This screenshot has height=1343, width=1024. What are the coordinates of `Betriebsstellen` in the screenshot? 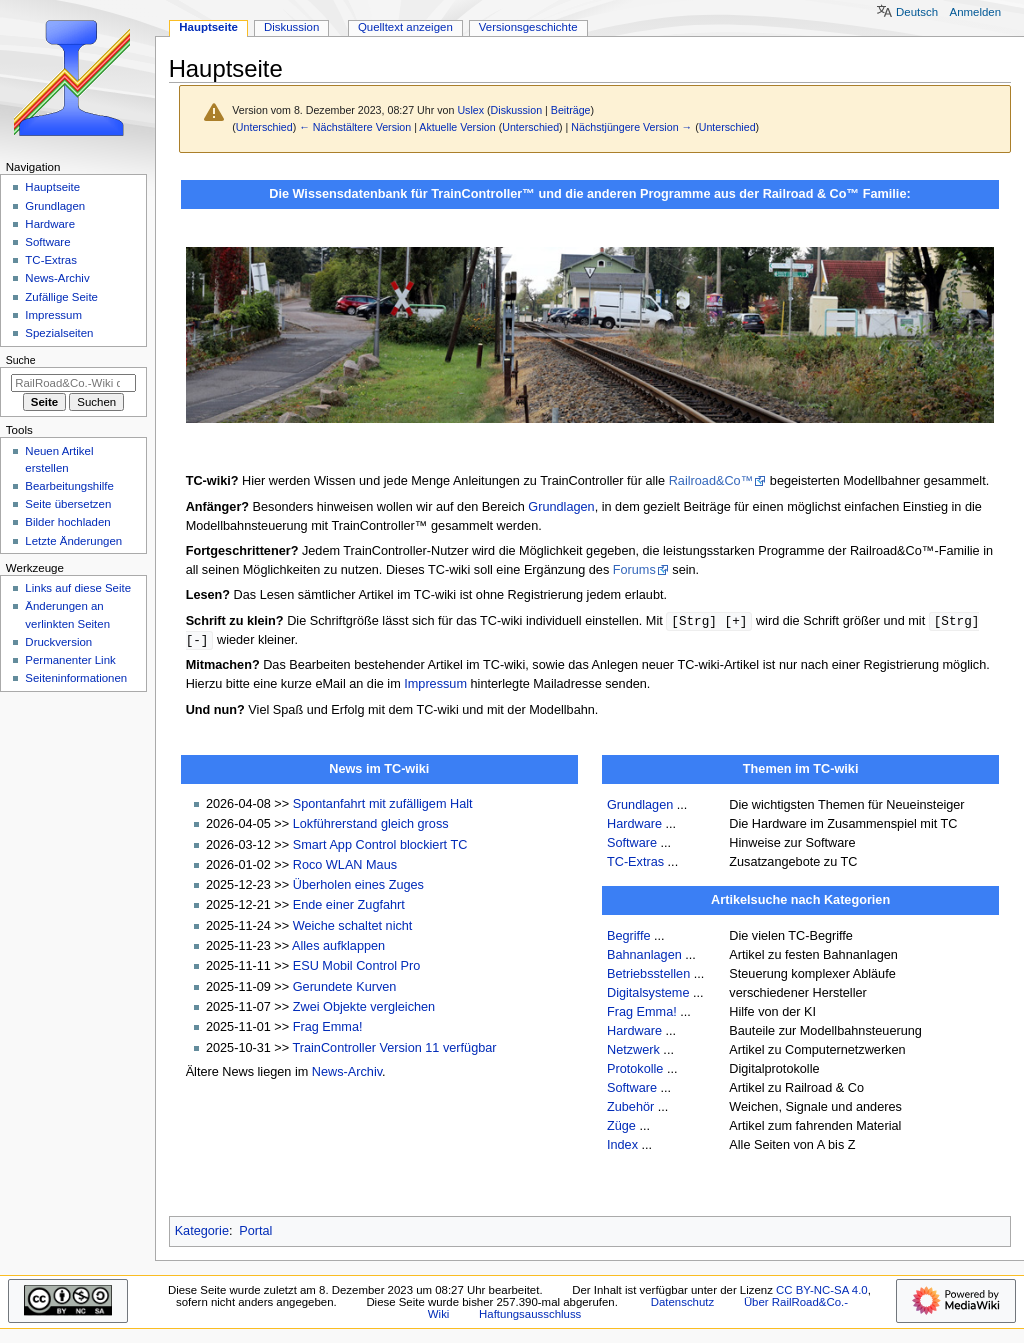 It's located at (648, 976).